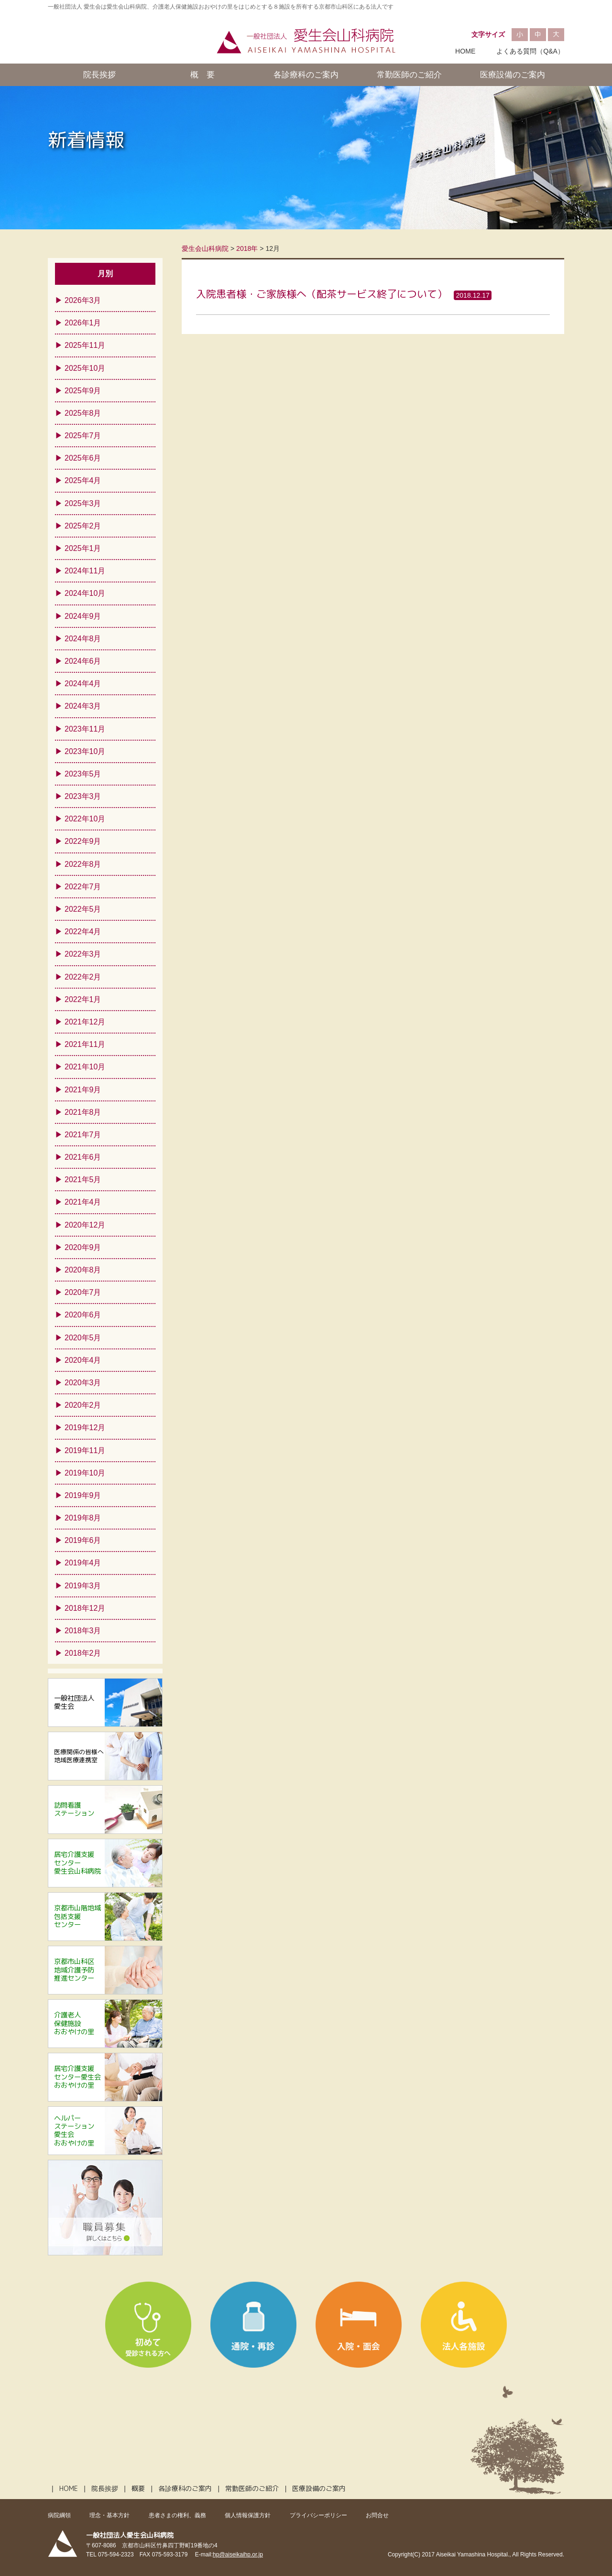 The width and height of the screenshot is (612, 2576). I want to click on 2021年12月, so click(85, 1022).